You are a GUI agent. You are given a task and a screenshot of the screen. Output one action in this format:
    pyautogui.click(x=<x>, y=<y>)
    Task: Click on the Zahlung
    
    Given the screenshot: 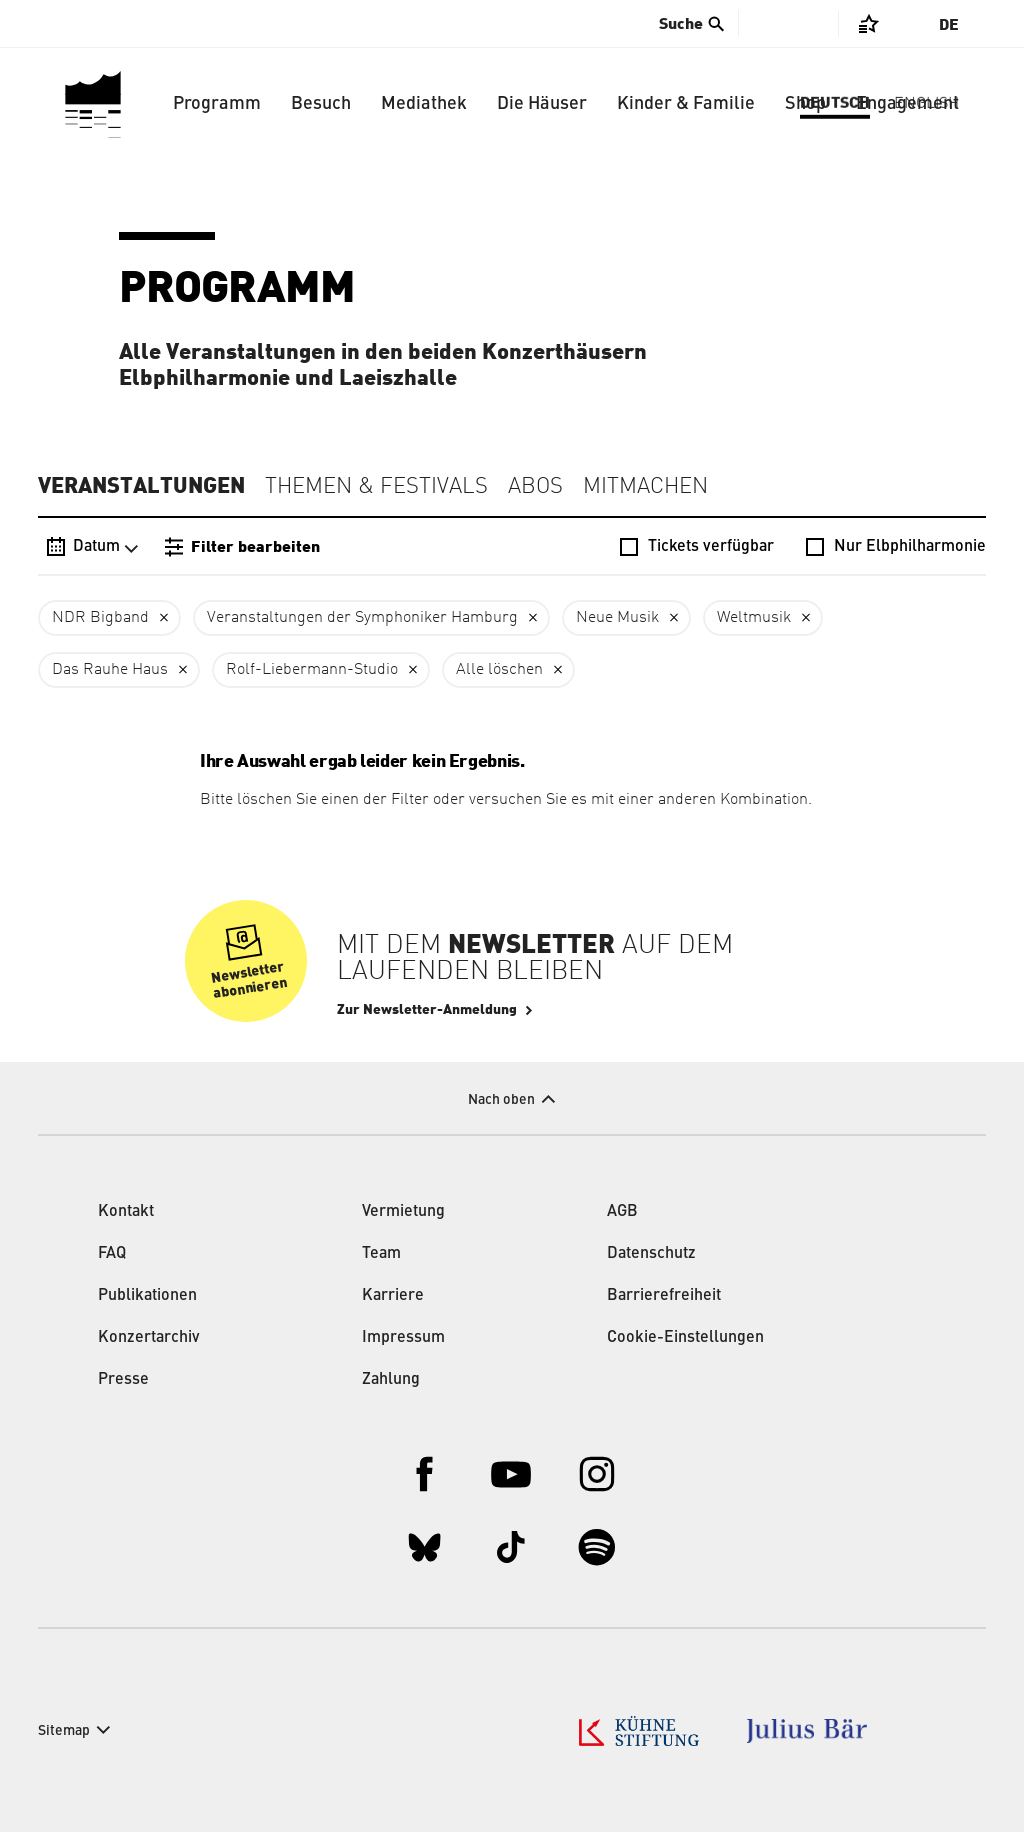 What is the action you would take?
    pyautogui.click(x=391, y=1380)
    